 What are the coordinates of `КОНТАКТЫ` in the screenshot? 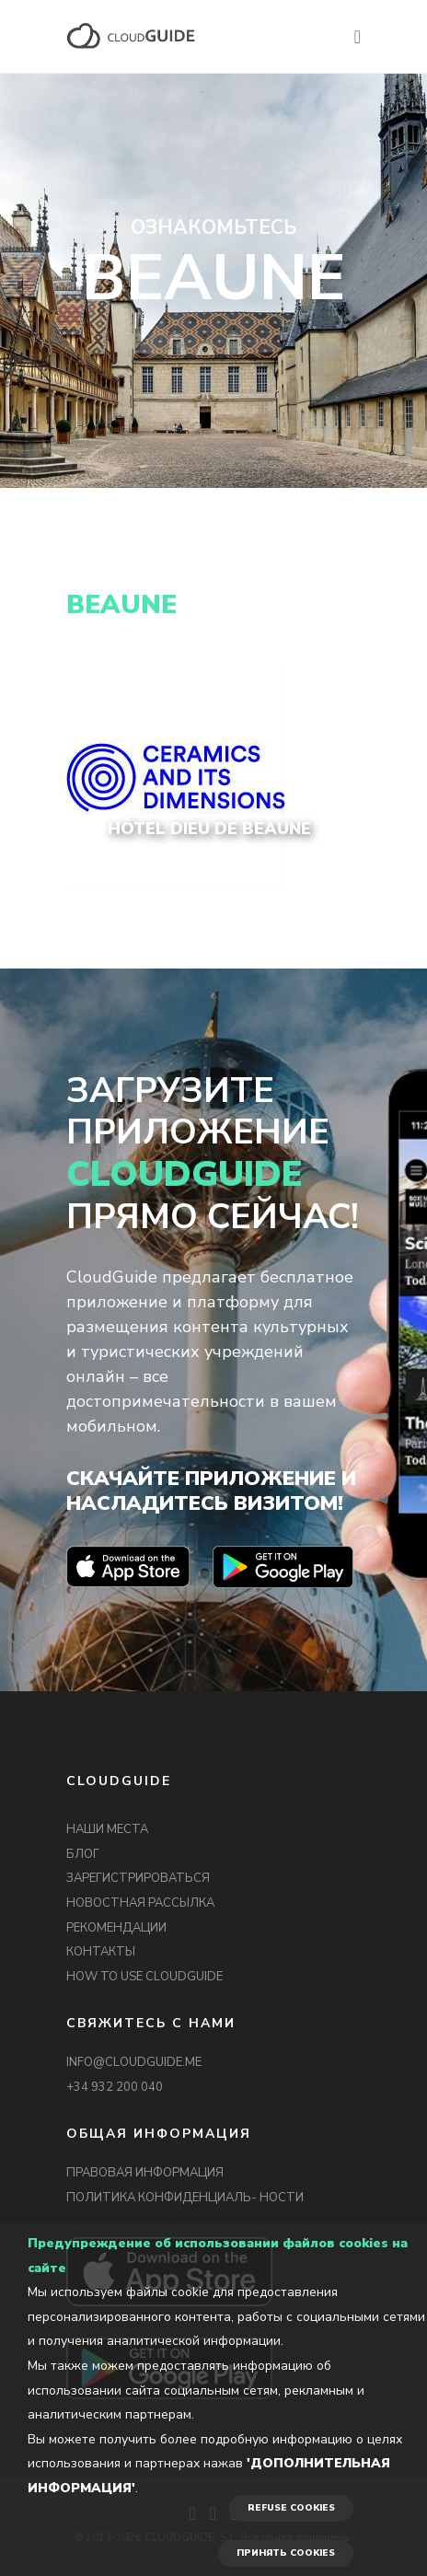 It's located at (100, 1952).